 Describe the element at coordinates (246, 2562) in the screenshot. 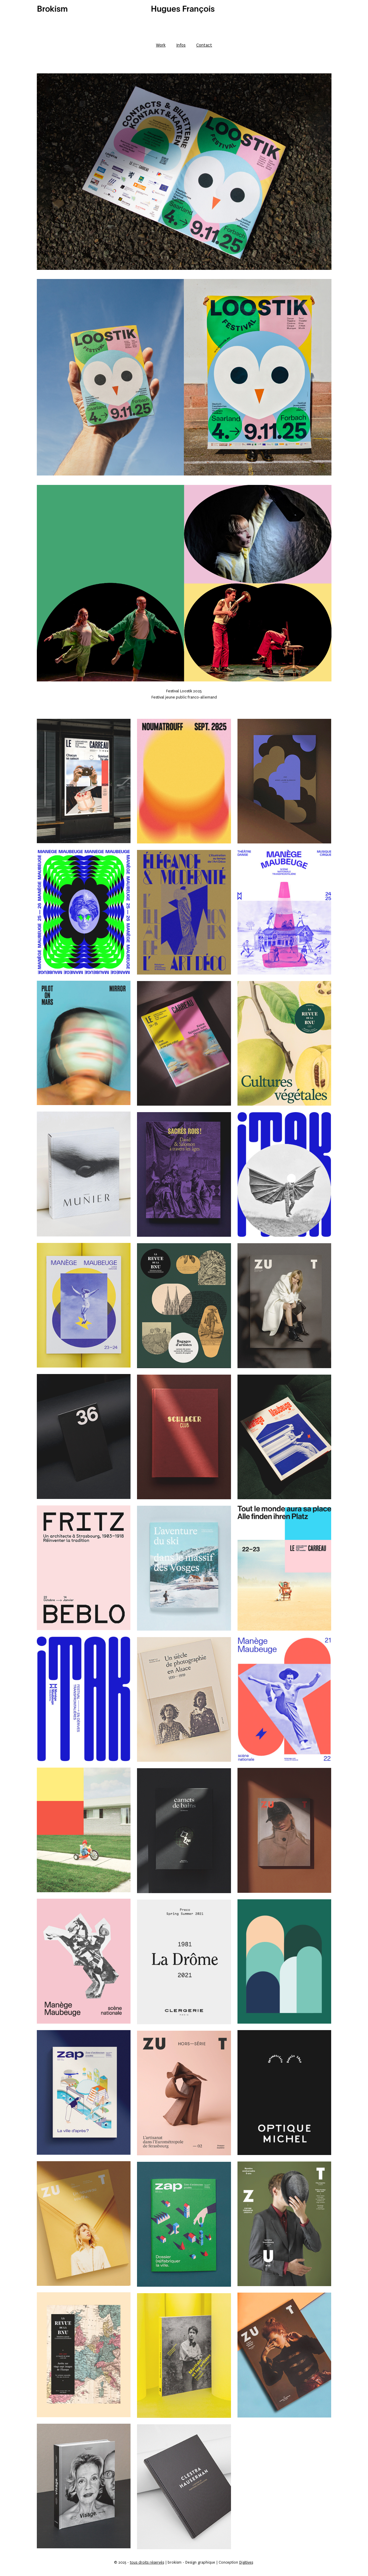

I see `Digitives` at that location.